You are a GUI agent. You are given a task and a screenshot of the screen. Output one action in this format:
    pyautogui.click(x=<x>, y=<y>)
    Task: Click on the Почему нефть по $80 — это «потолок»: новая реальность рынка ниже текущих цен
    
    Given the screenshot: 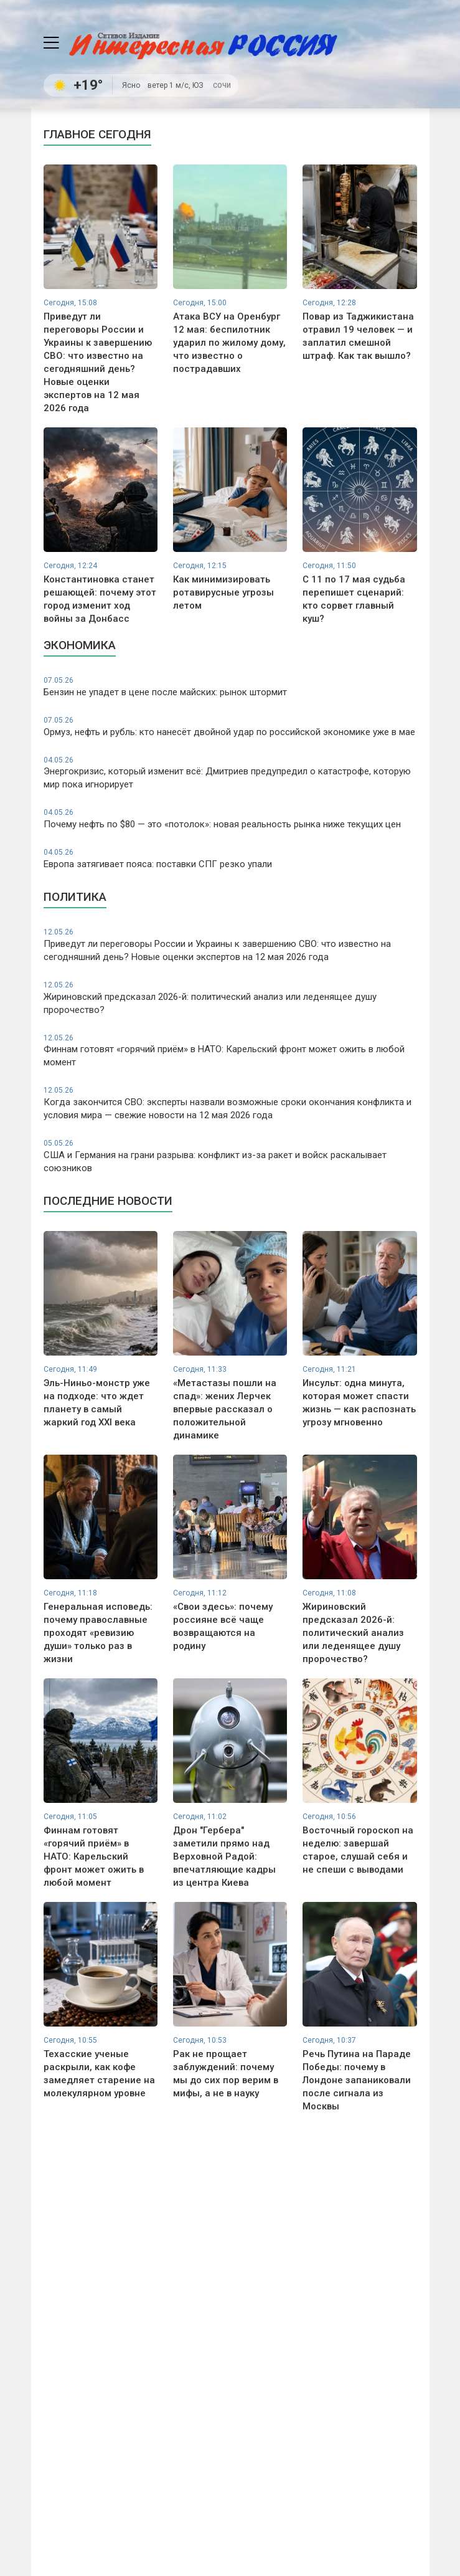 What is the action you would take?
    pyautogui.click(x=230, y=818)
    